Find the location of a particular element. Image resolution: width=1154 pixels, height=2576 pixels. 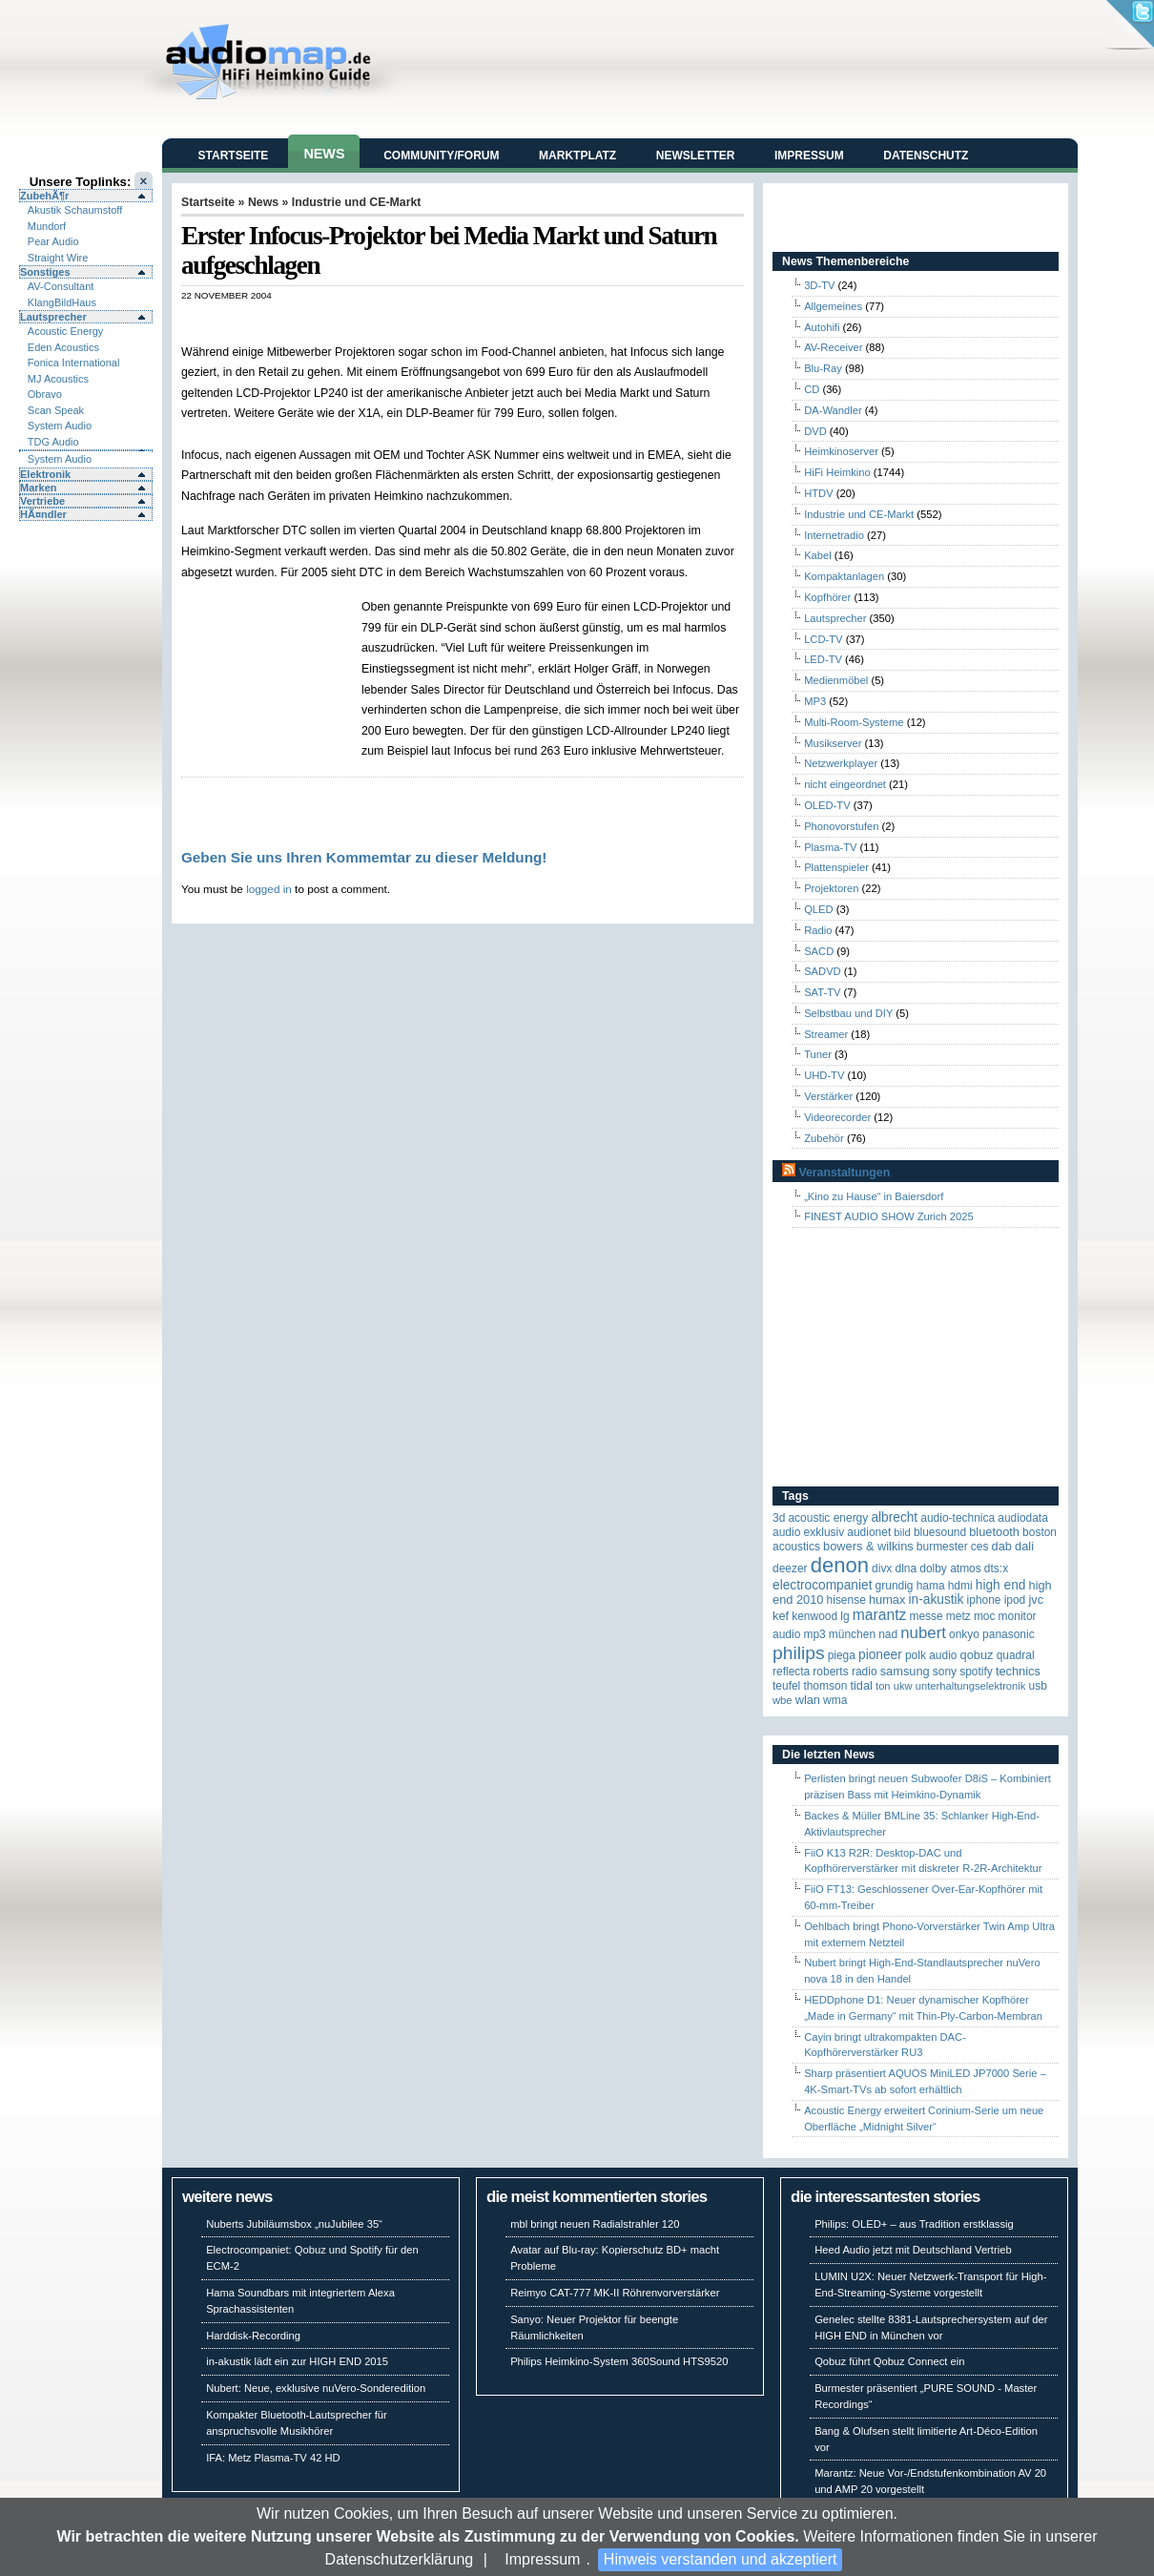

reflecta is located at coordinates (791, 1671).